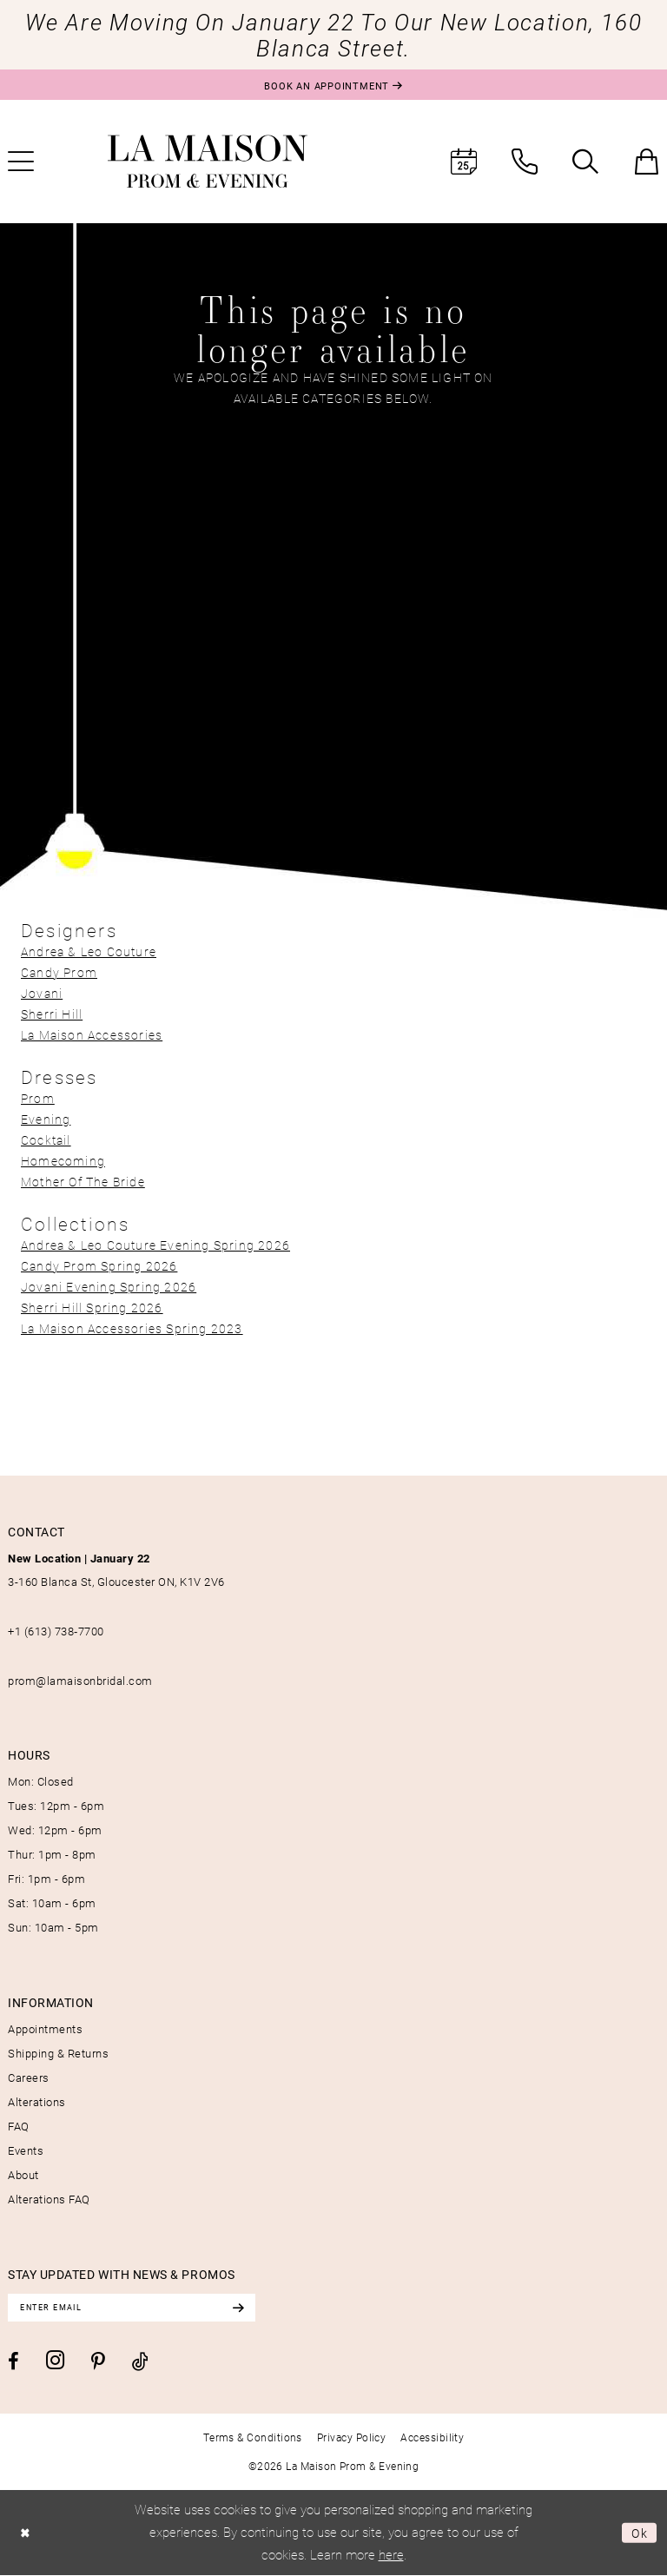  I want to click on [Show search], so click(585, 161).